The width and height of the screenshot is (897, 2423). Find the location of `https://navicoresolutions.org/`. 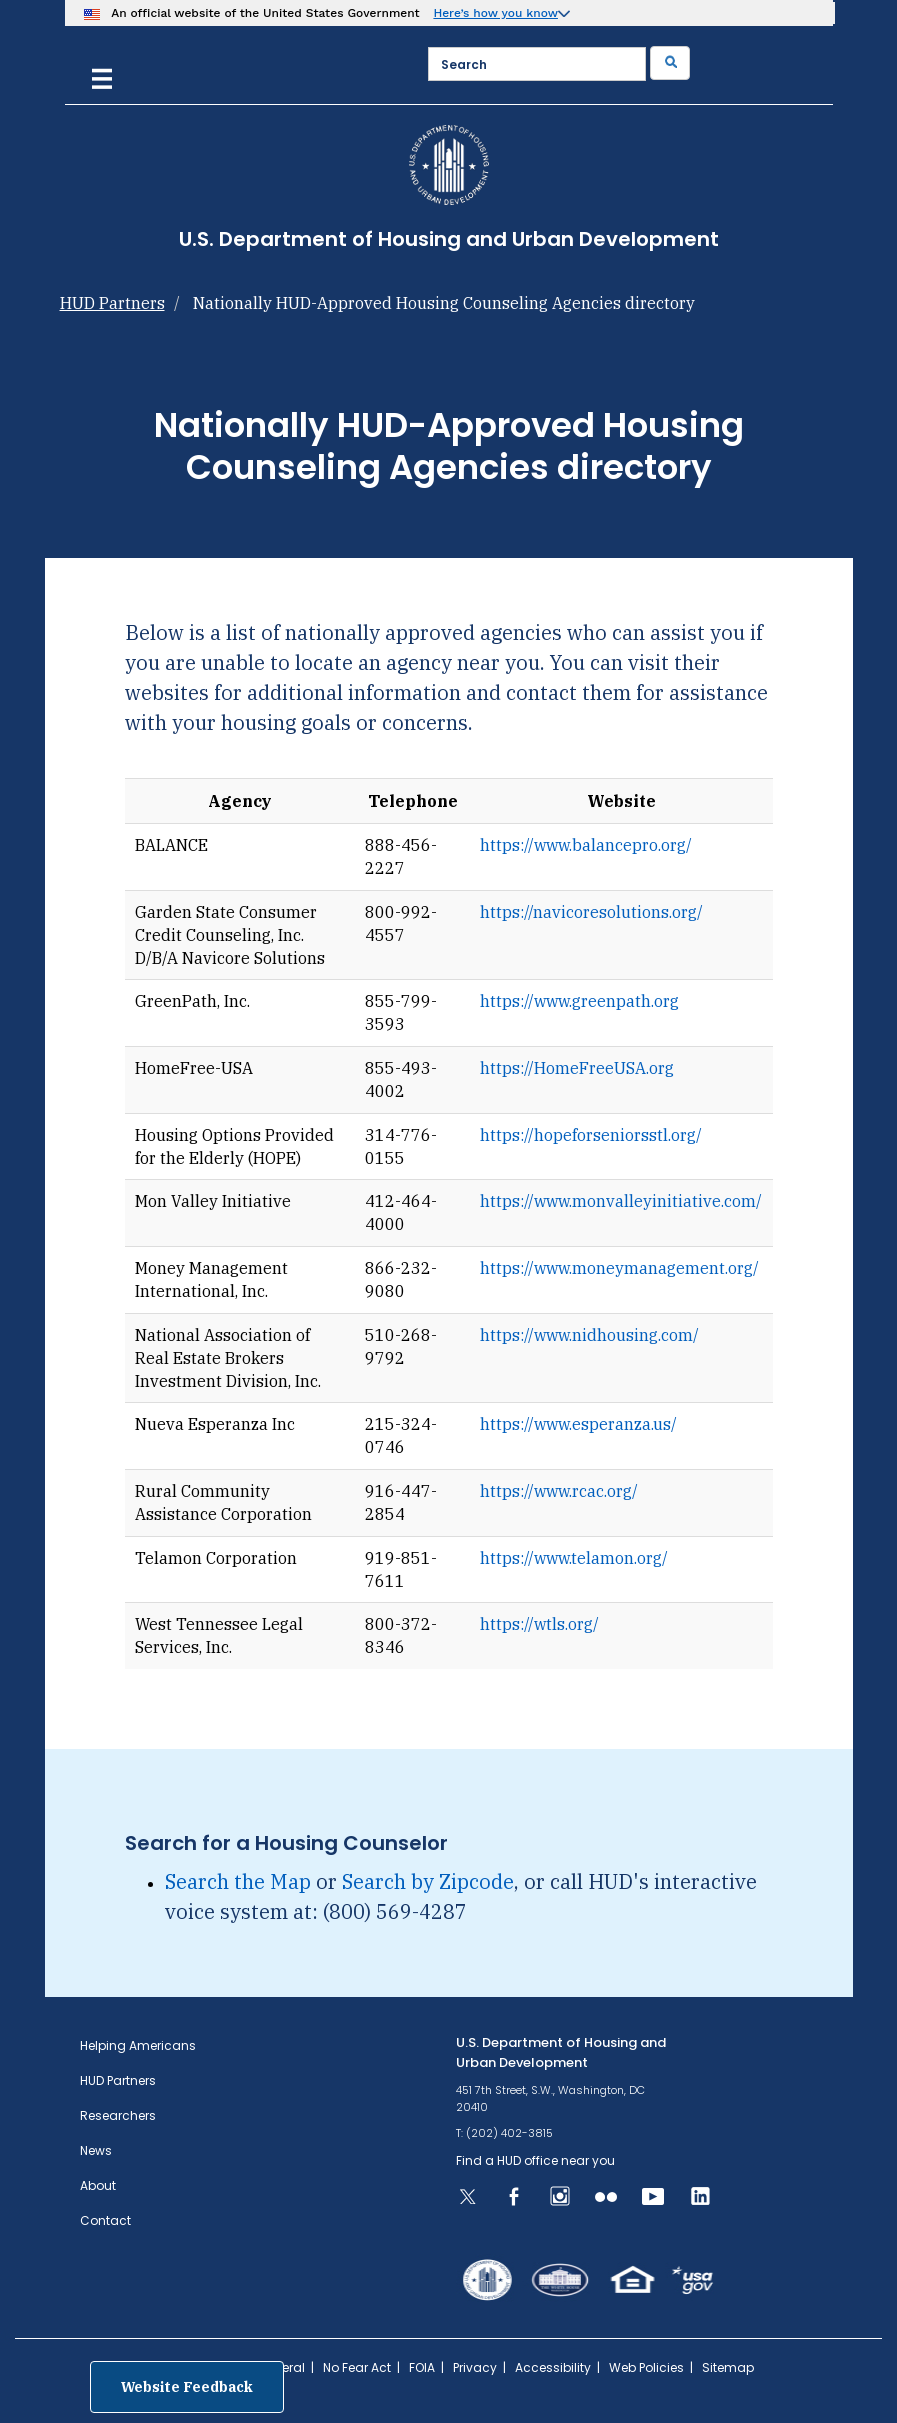

https://navicoresolutions.org/ is located at coordinates (591, 912).